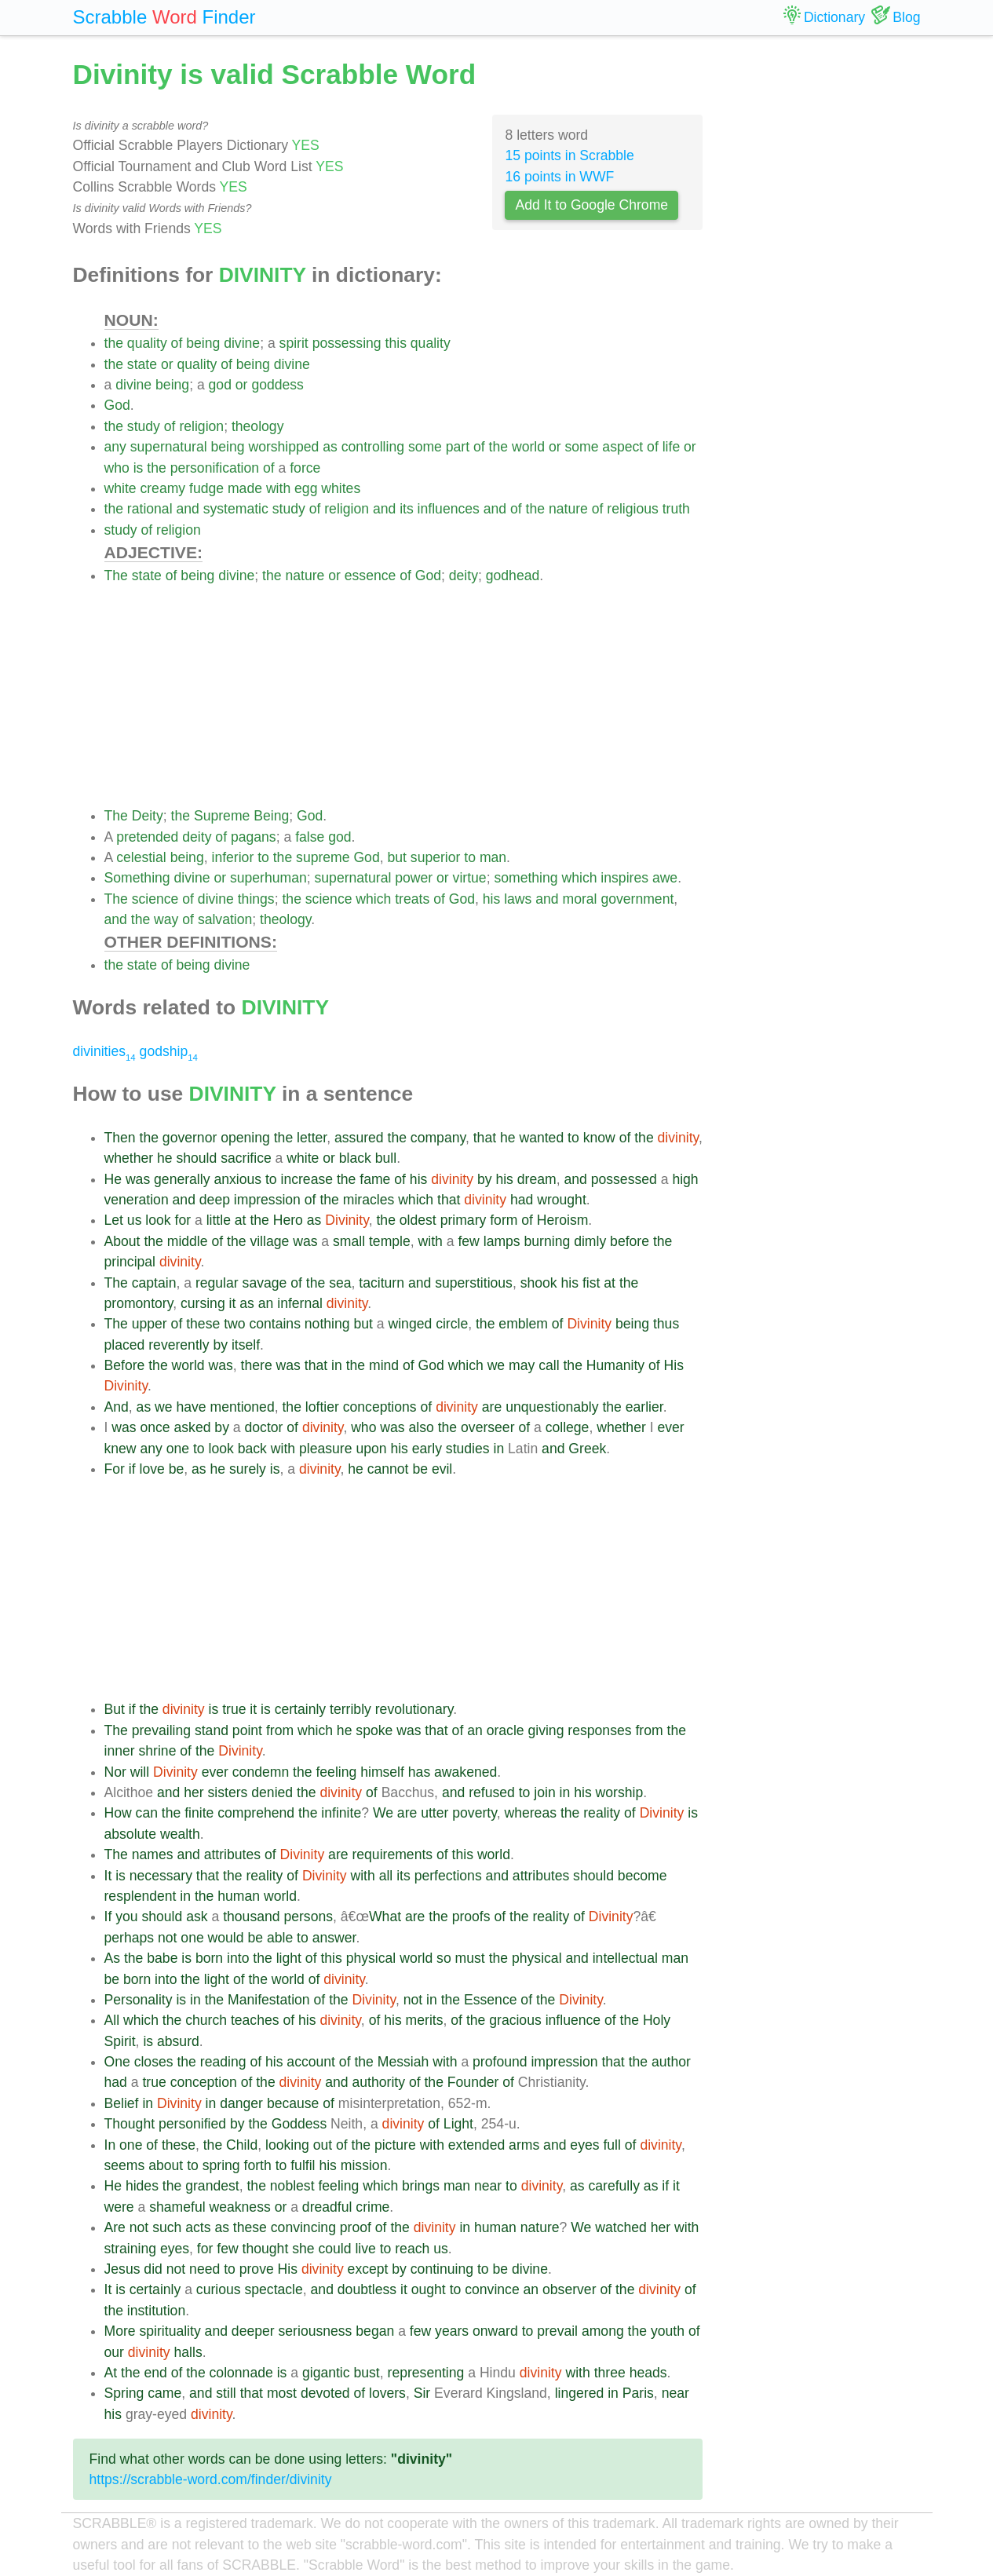  I want to click on conceptions, so click(380, 1407).